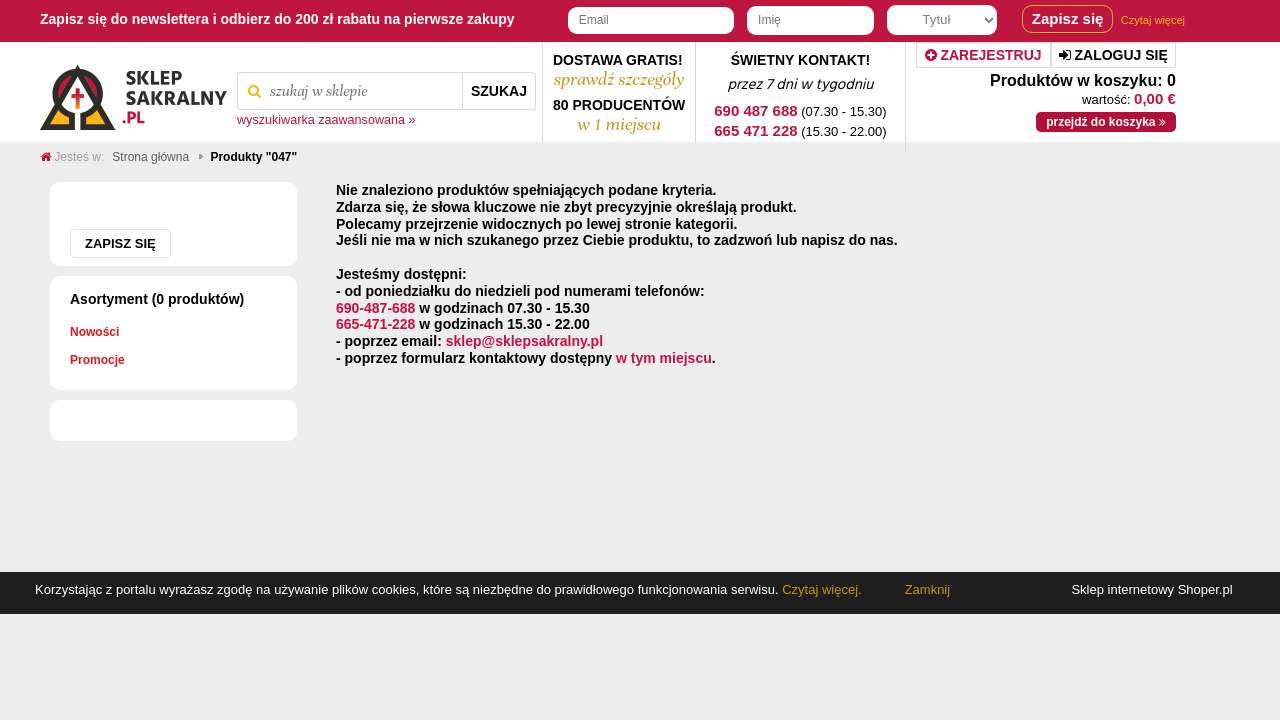  What do you see at coordinates (1153, 20) in the screenshot?
I see `Czytaj więcej` at bounding box center [1153, 20].